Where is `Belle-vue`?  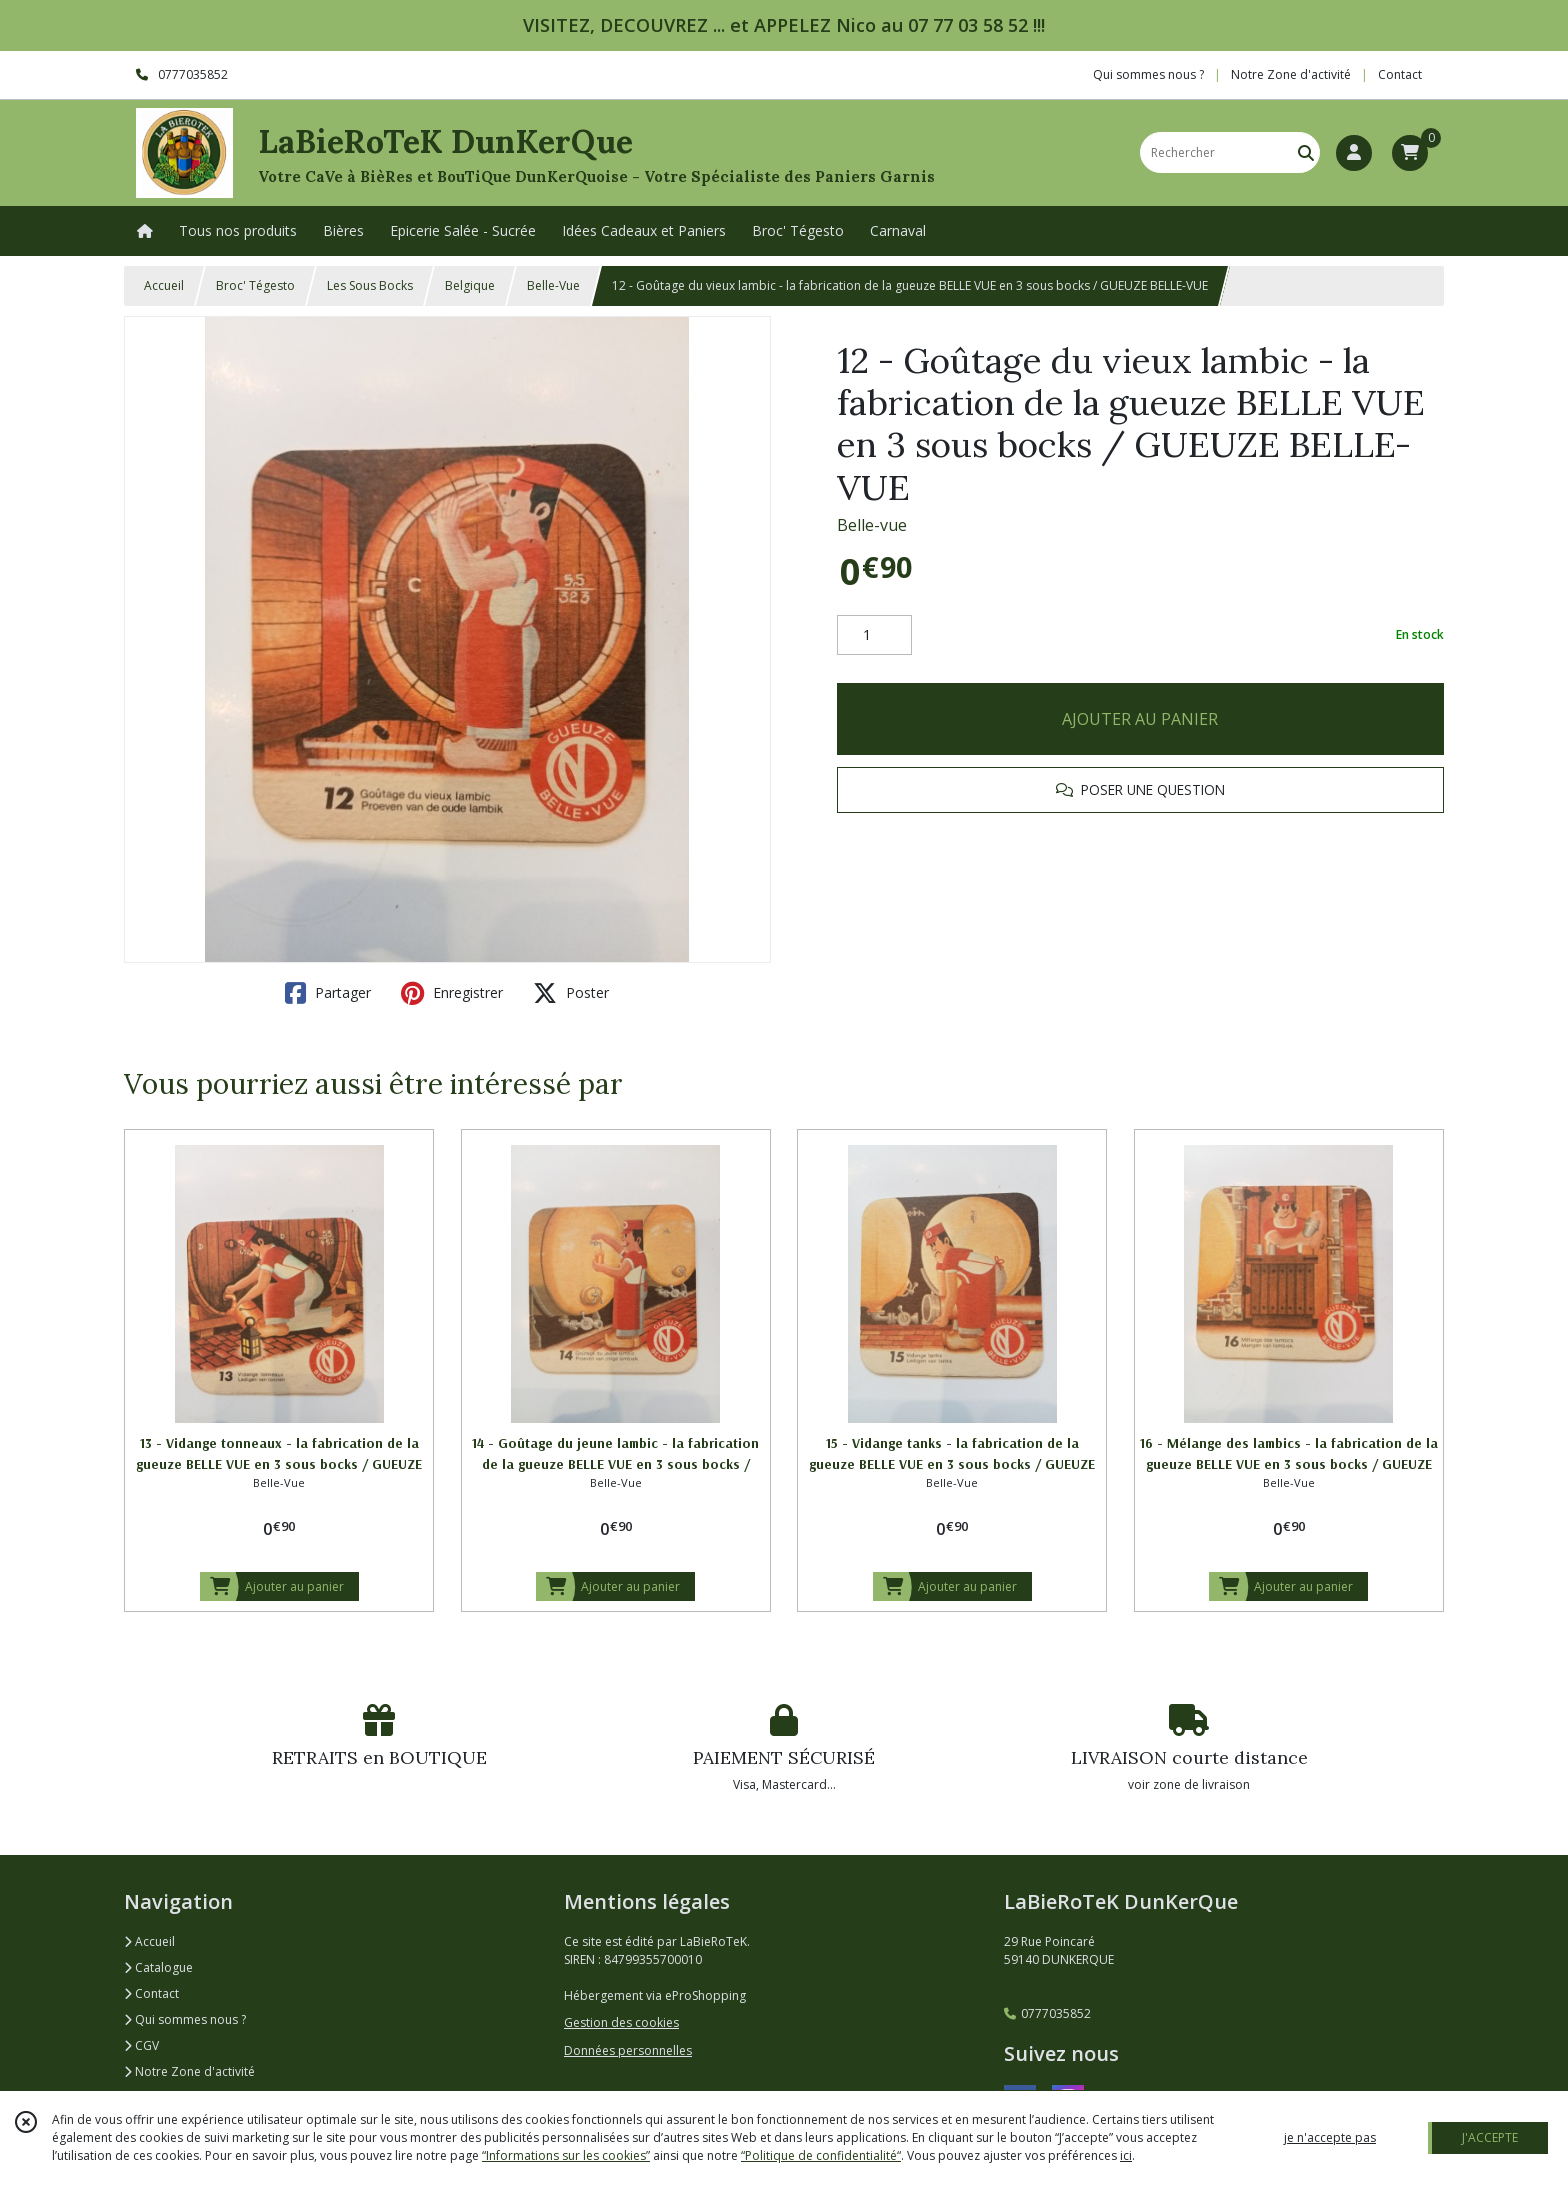
Belle-vue is located at coordinates (872, 525).